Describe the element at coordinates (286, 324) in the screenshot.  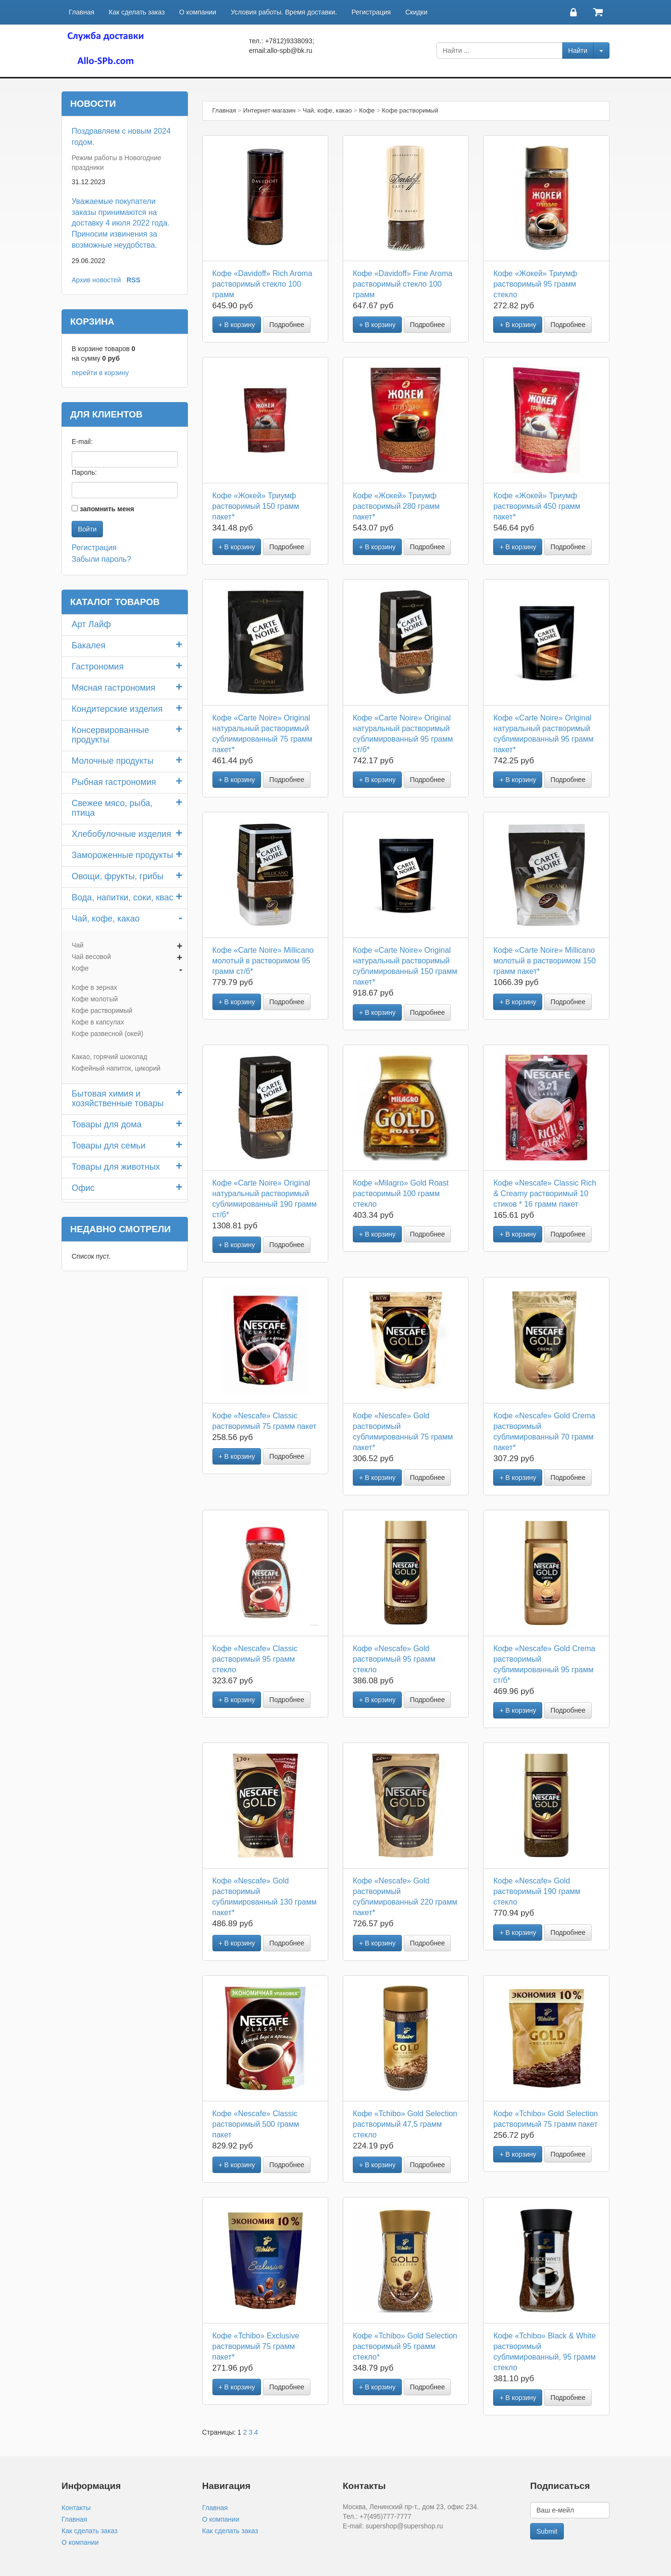
I see `Подробнее` at that location.